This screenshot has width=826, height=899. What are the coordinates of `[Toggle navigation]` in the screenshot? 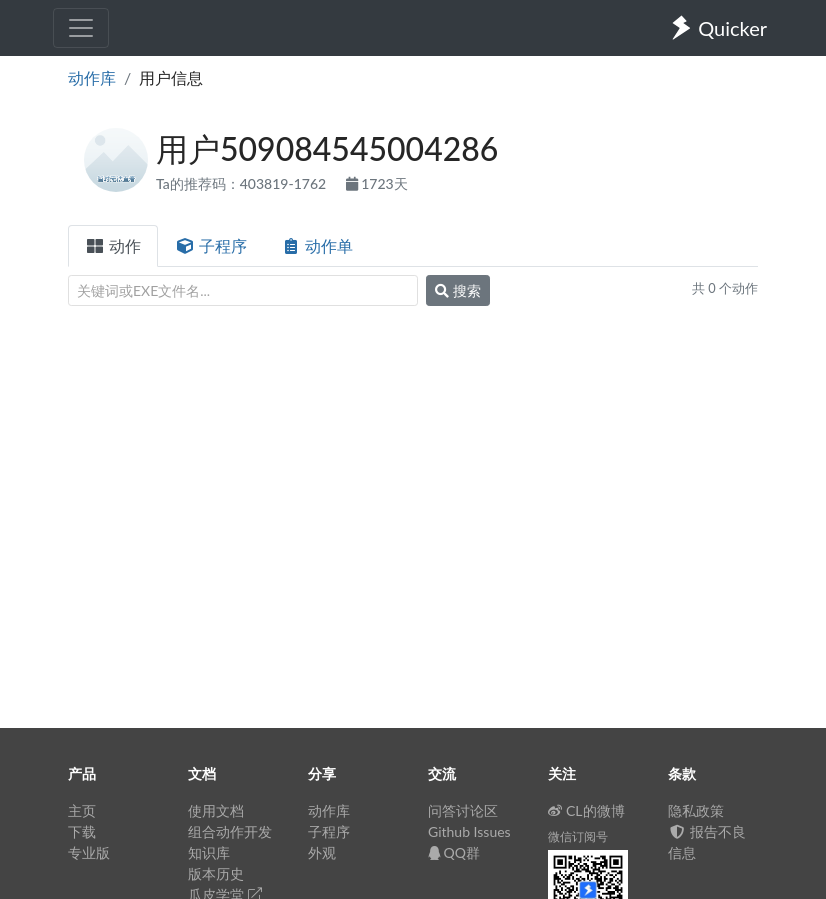 It's located at (81, 28).